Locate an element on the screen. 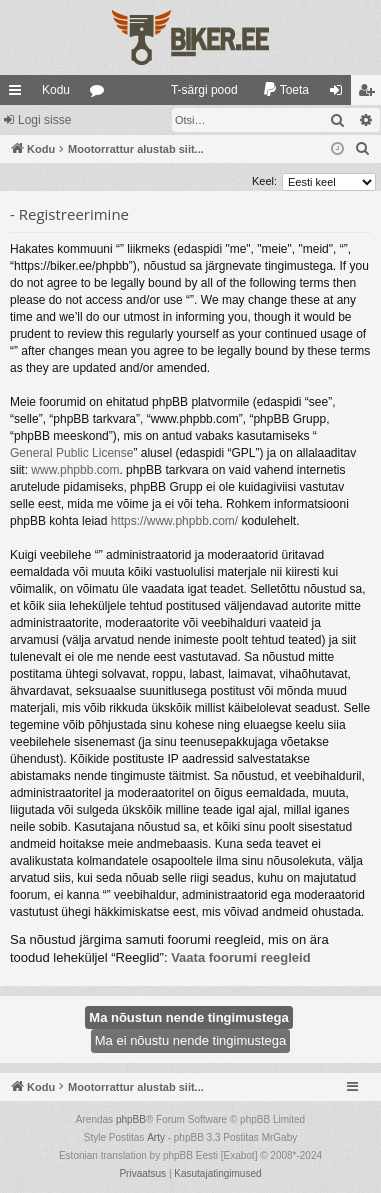  www.phpbb.com is located at coordinates (75, 470).